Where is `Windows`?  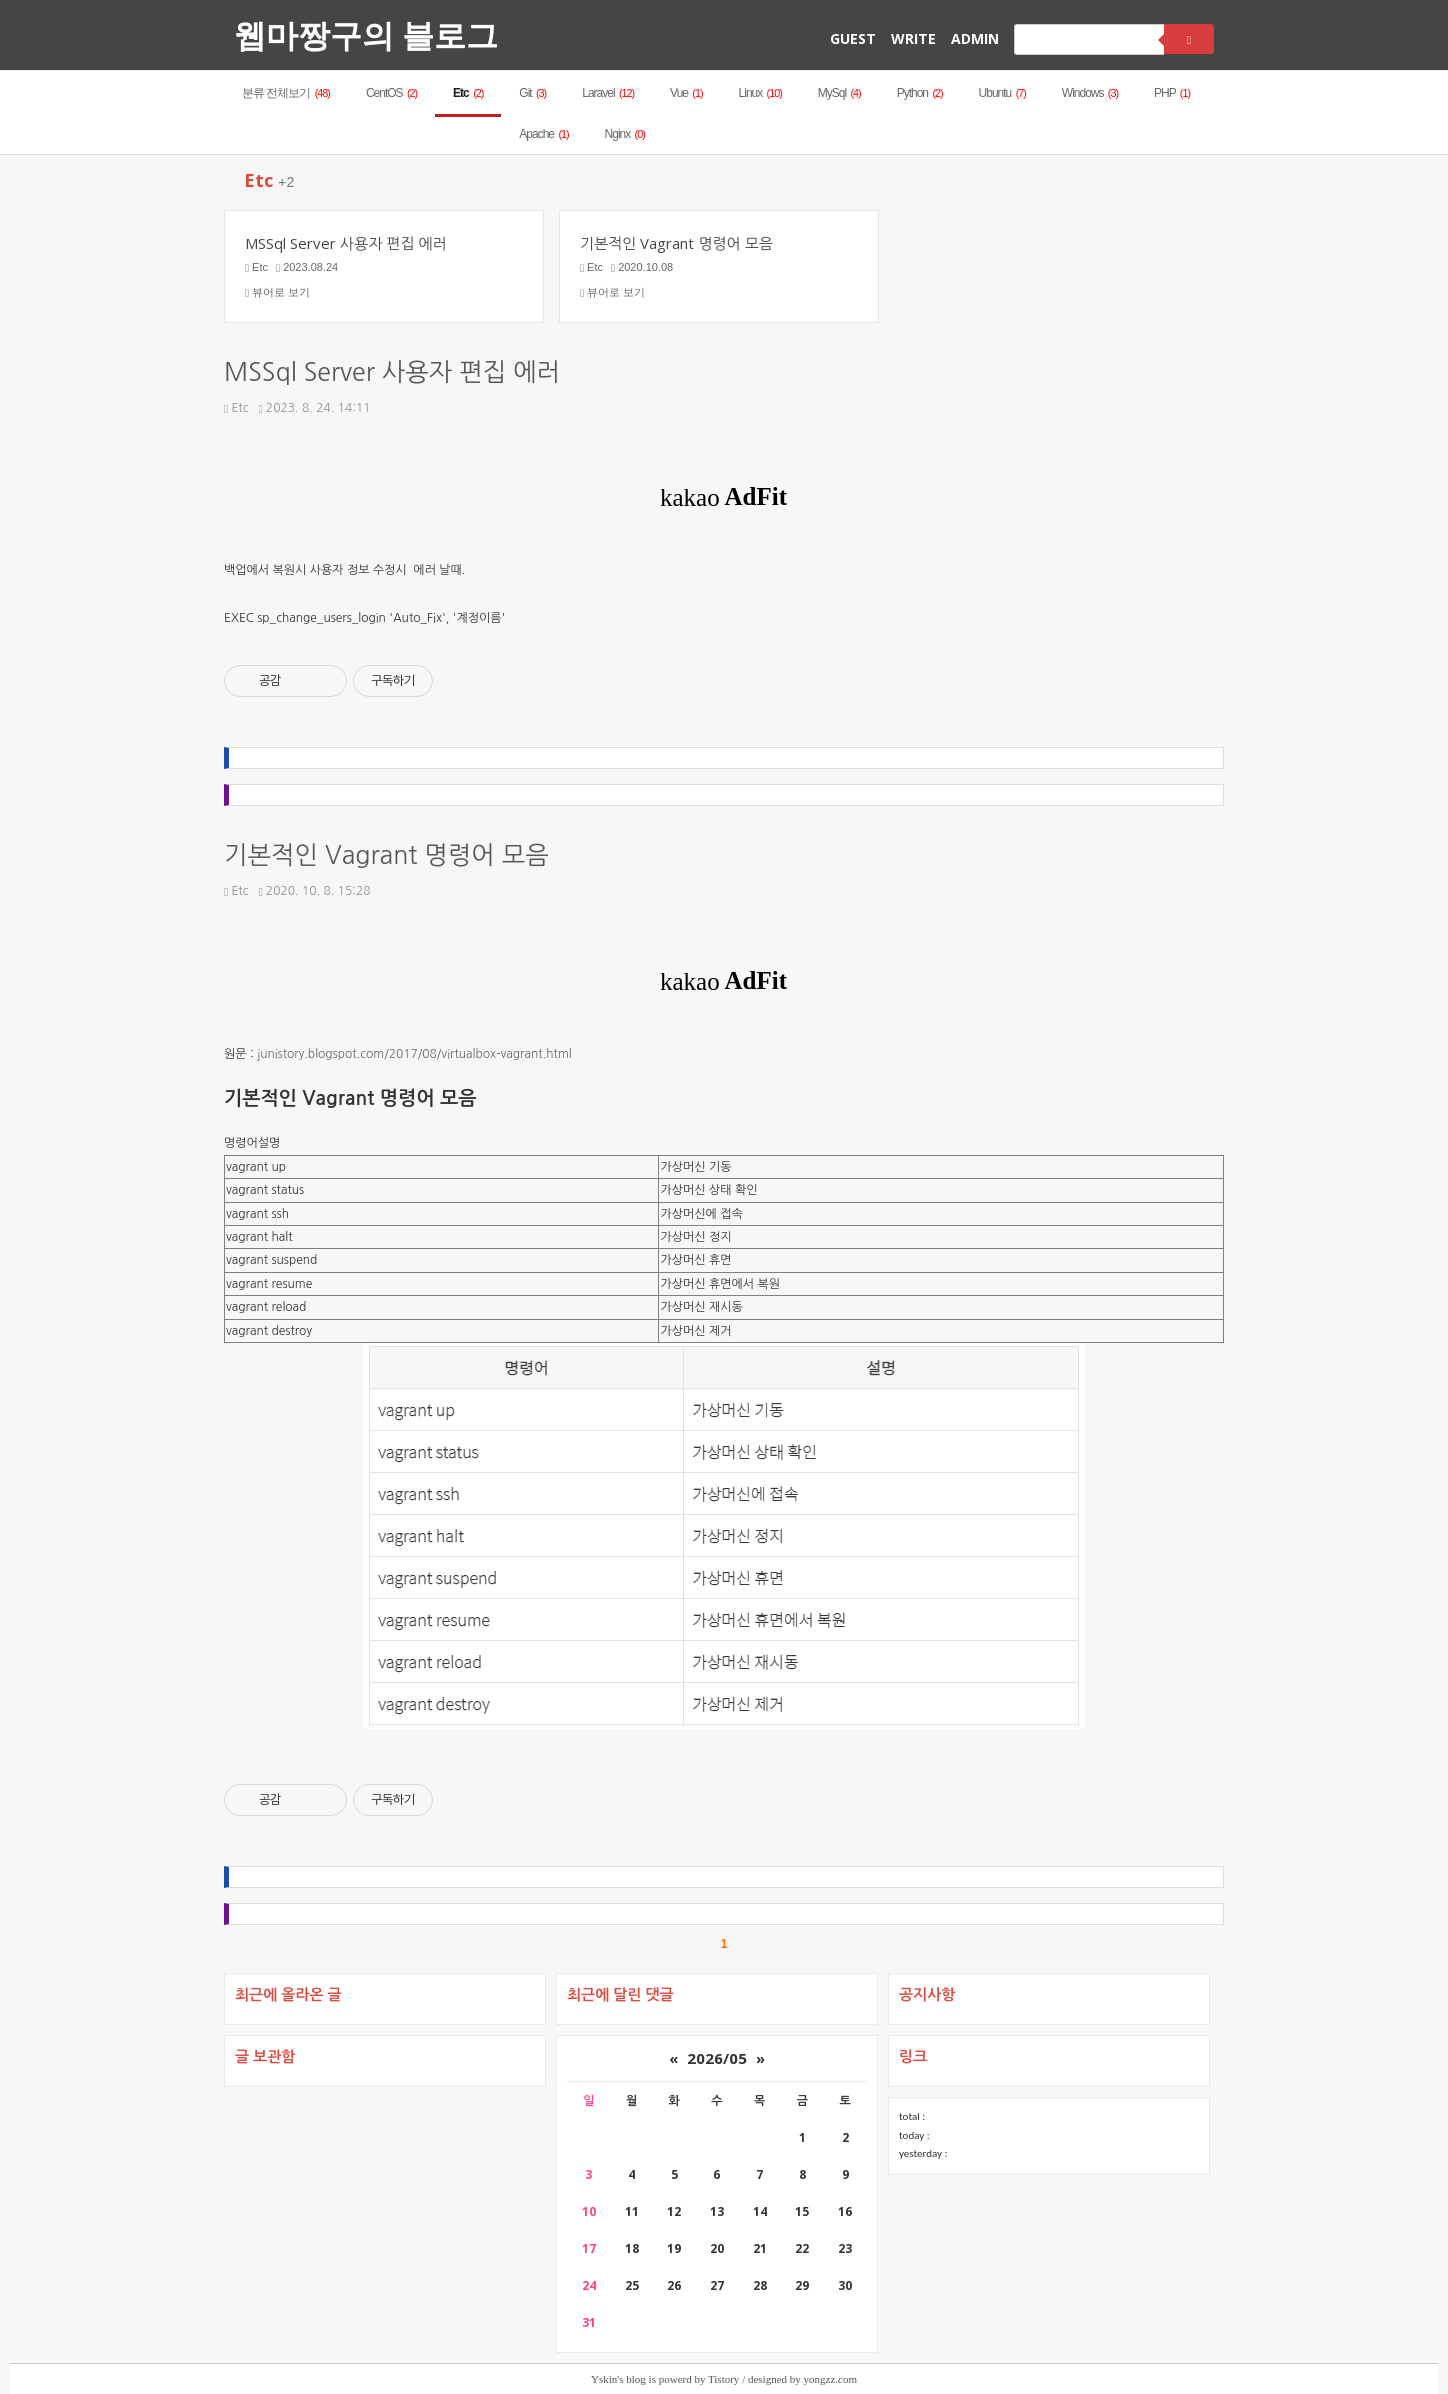 Windows is located at coordinates (1090, 93).